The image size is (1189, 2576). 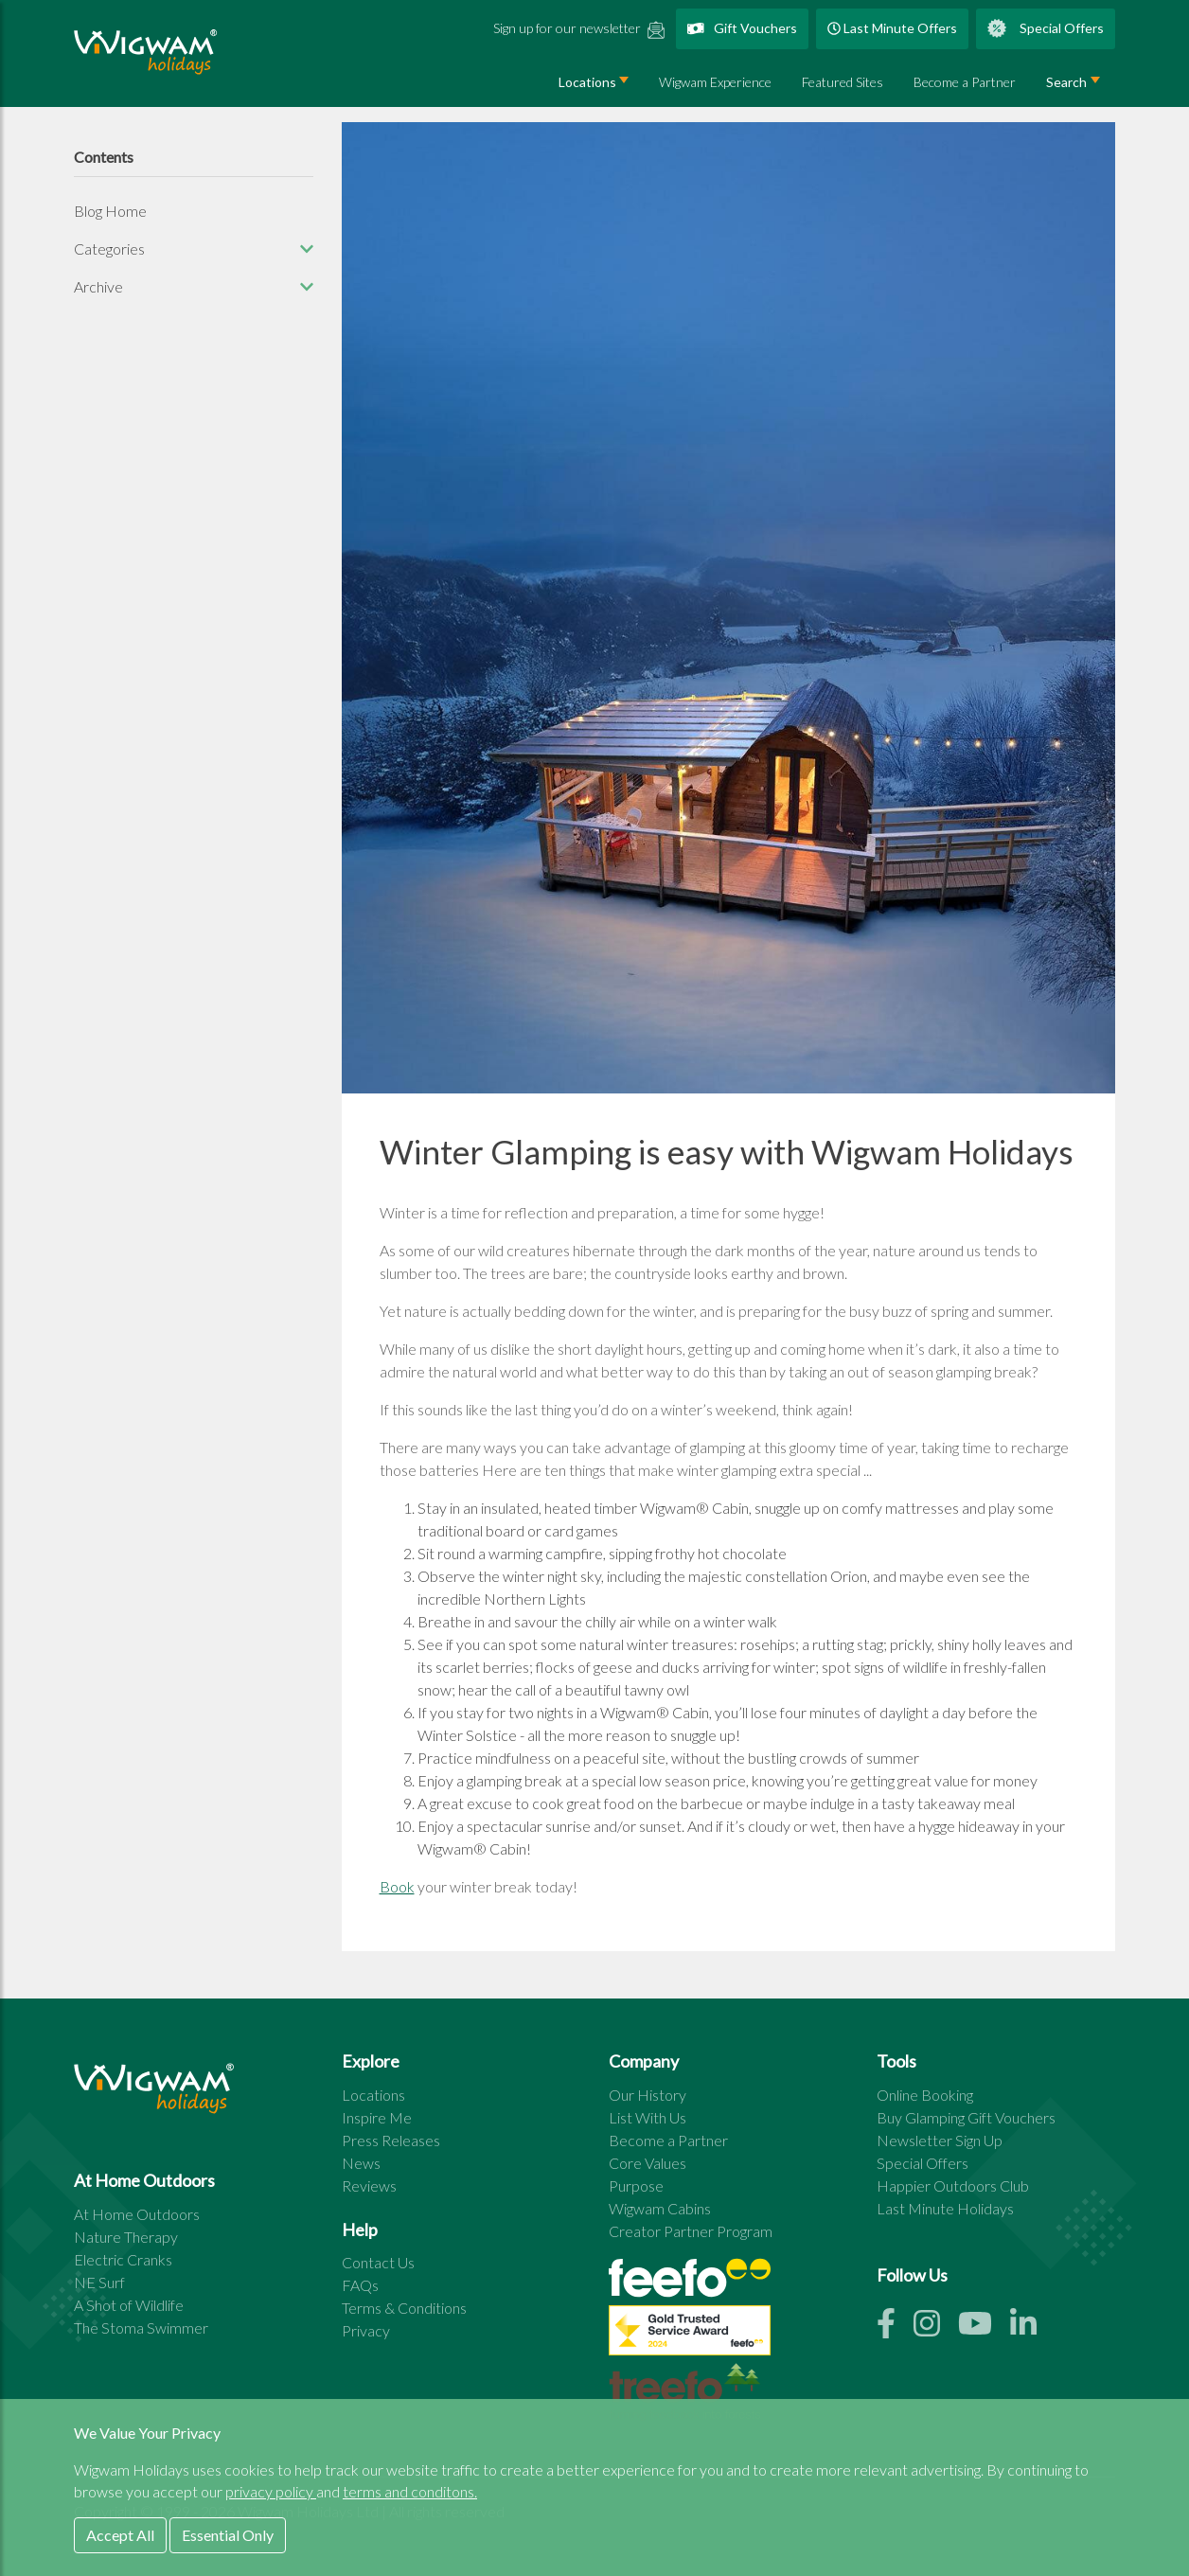 What do you see at coordinates (742, 28) in the screenshot?
I see `Gift Vouchers` at bounding box center [742, 28].